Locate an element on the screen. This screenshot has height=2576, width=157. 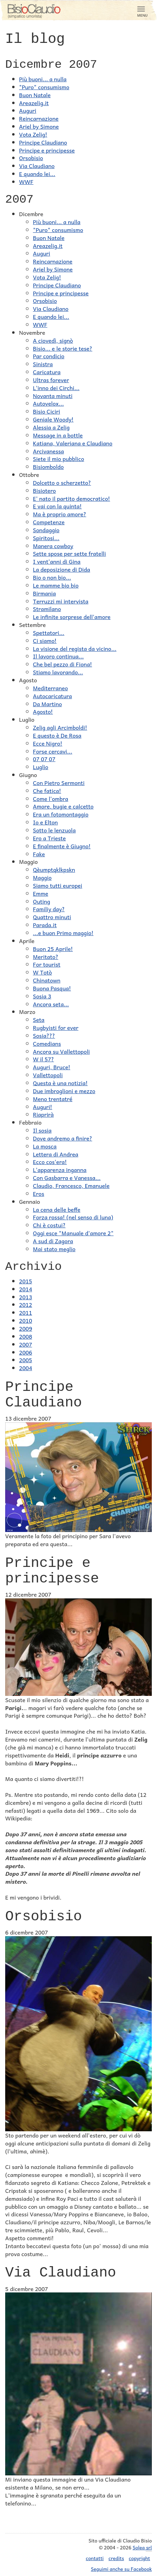
Meno trentatré is located at coordinates (52, 1098).